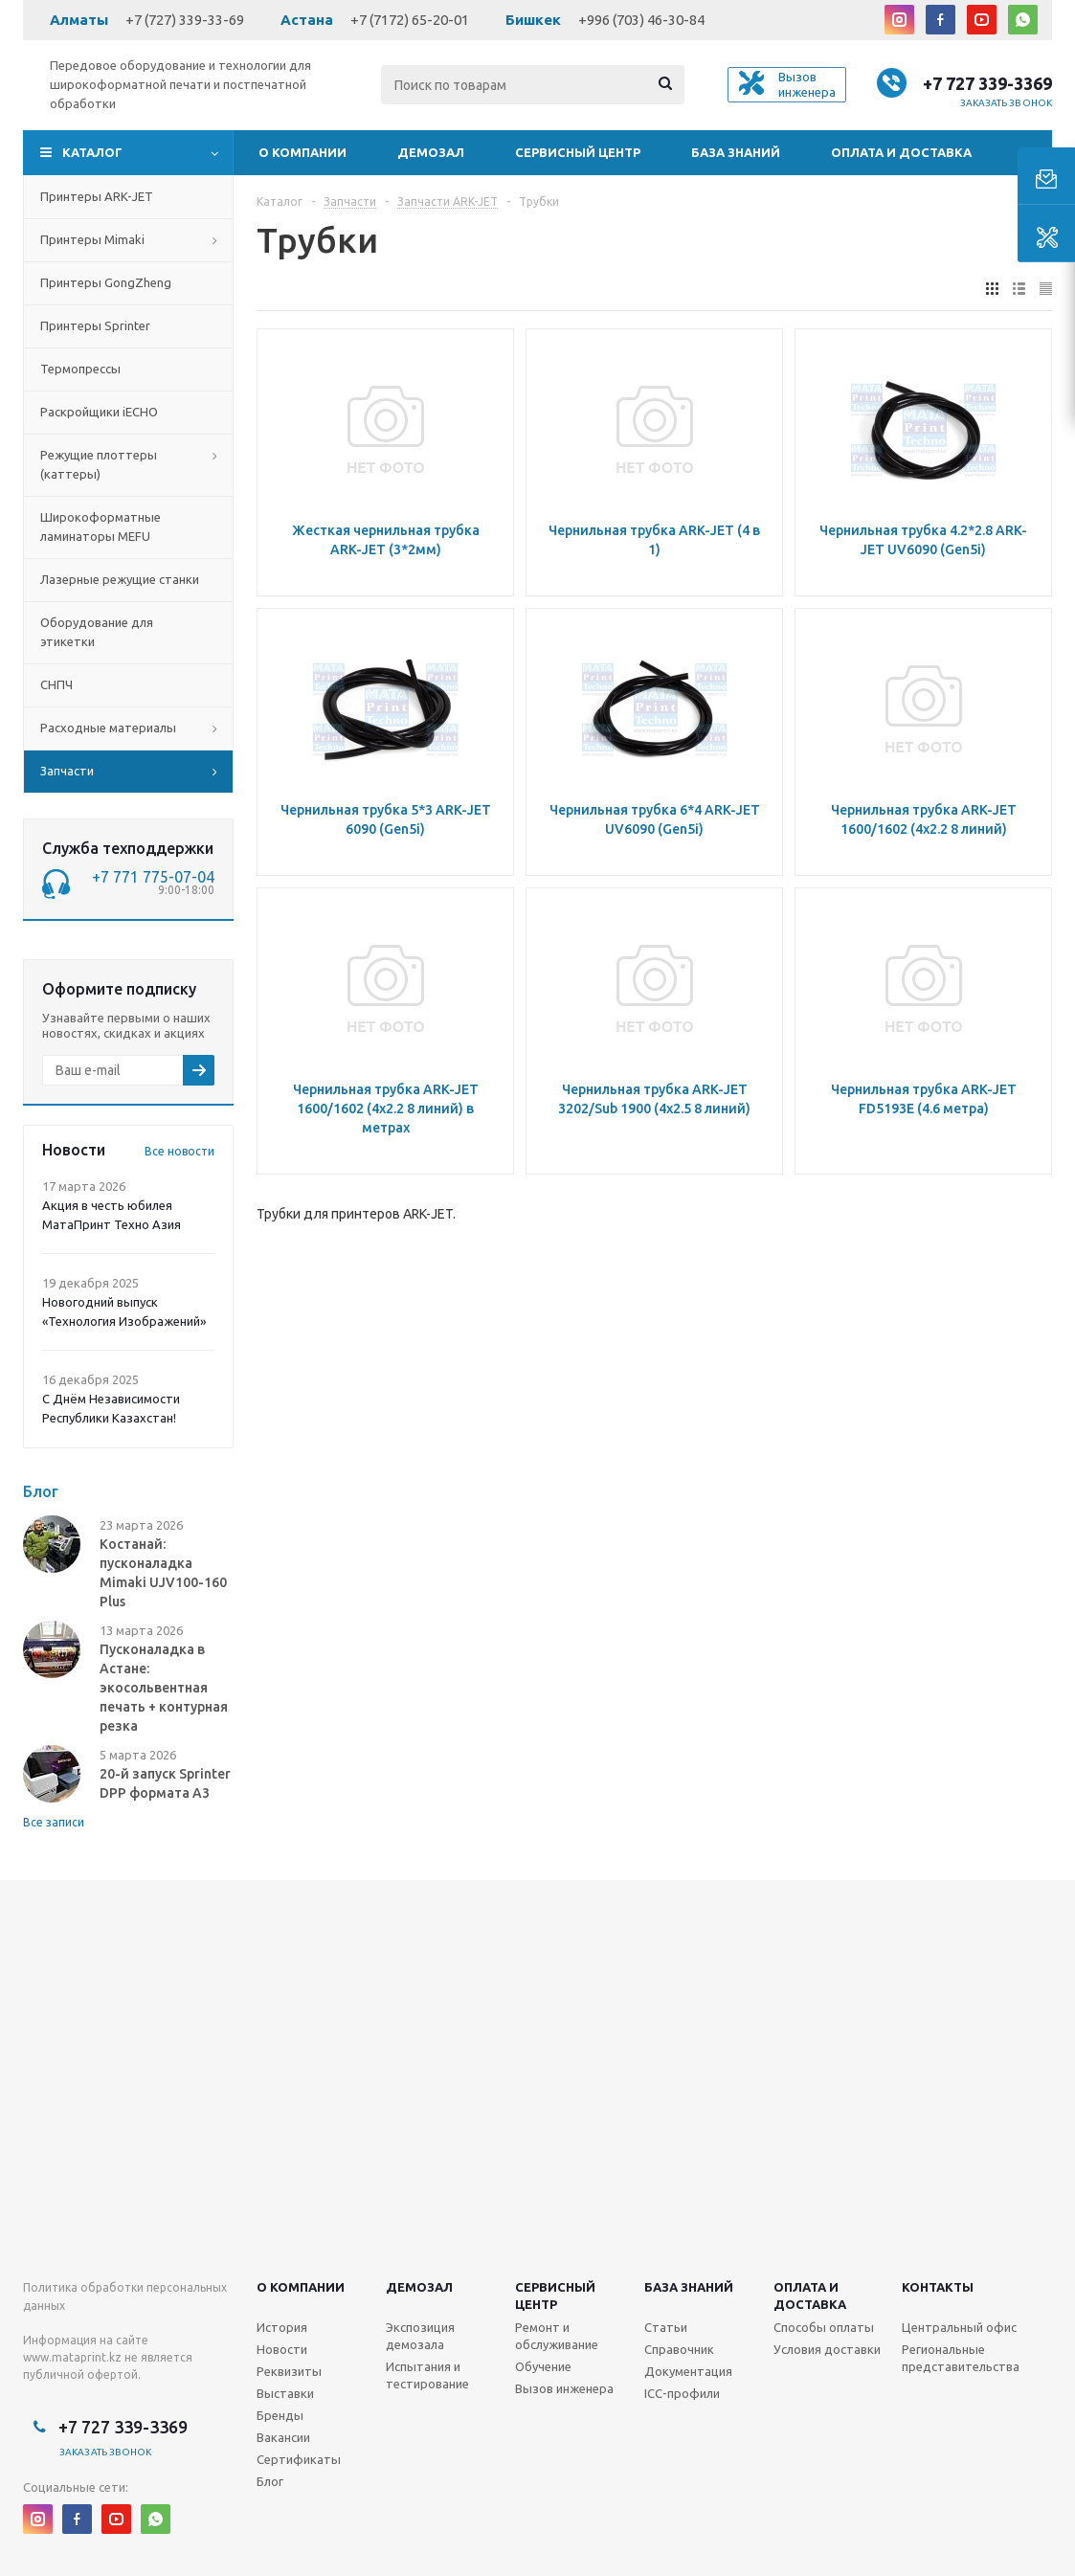 The image size is (1075, 2576). I want to click on Каталог, so click(92, 152).